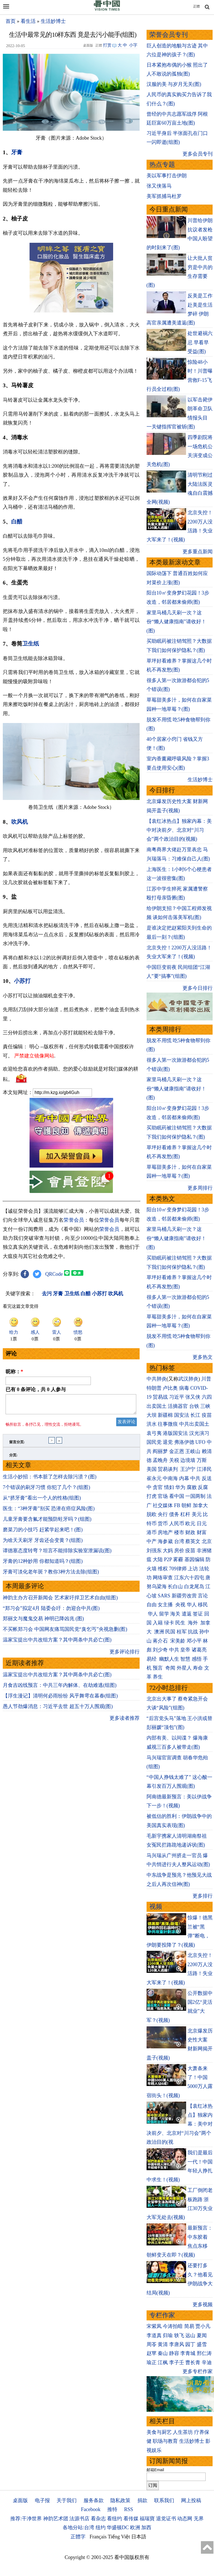 The width and height of the screenshot is (214, 2576). What do you see at coordinates (119, 2536) in the screenshot?
I see `Tiếng Việt` at bounding box center [119, 2536].